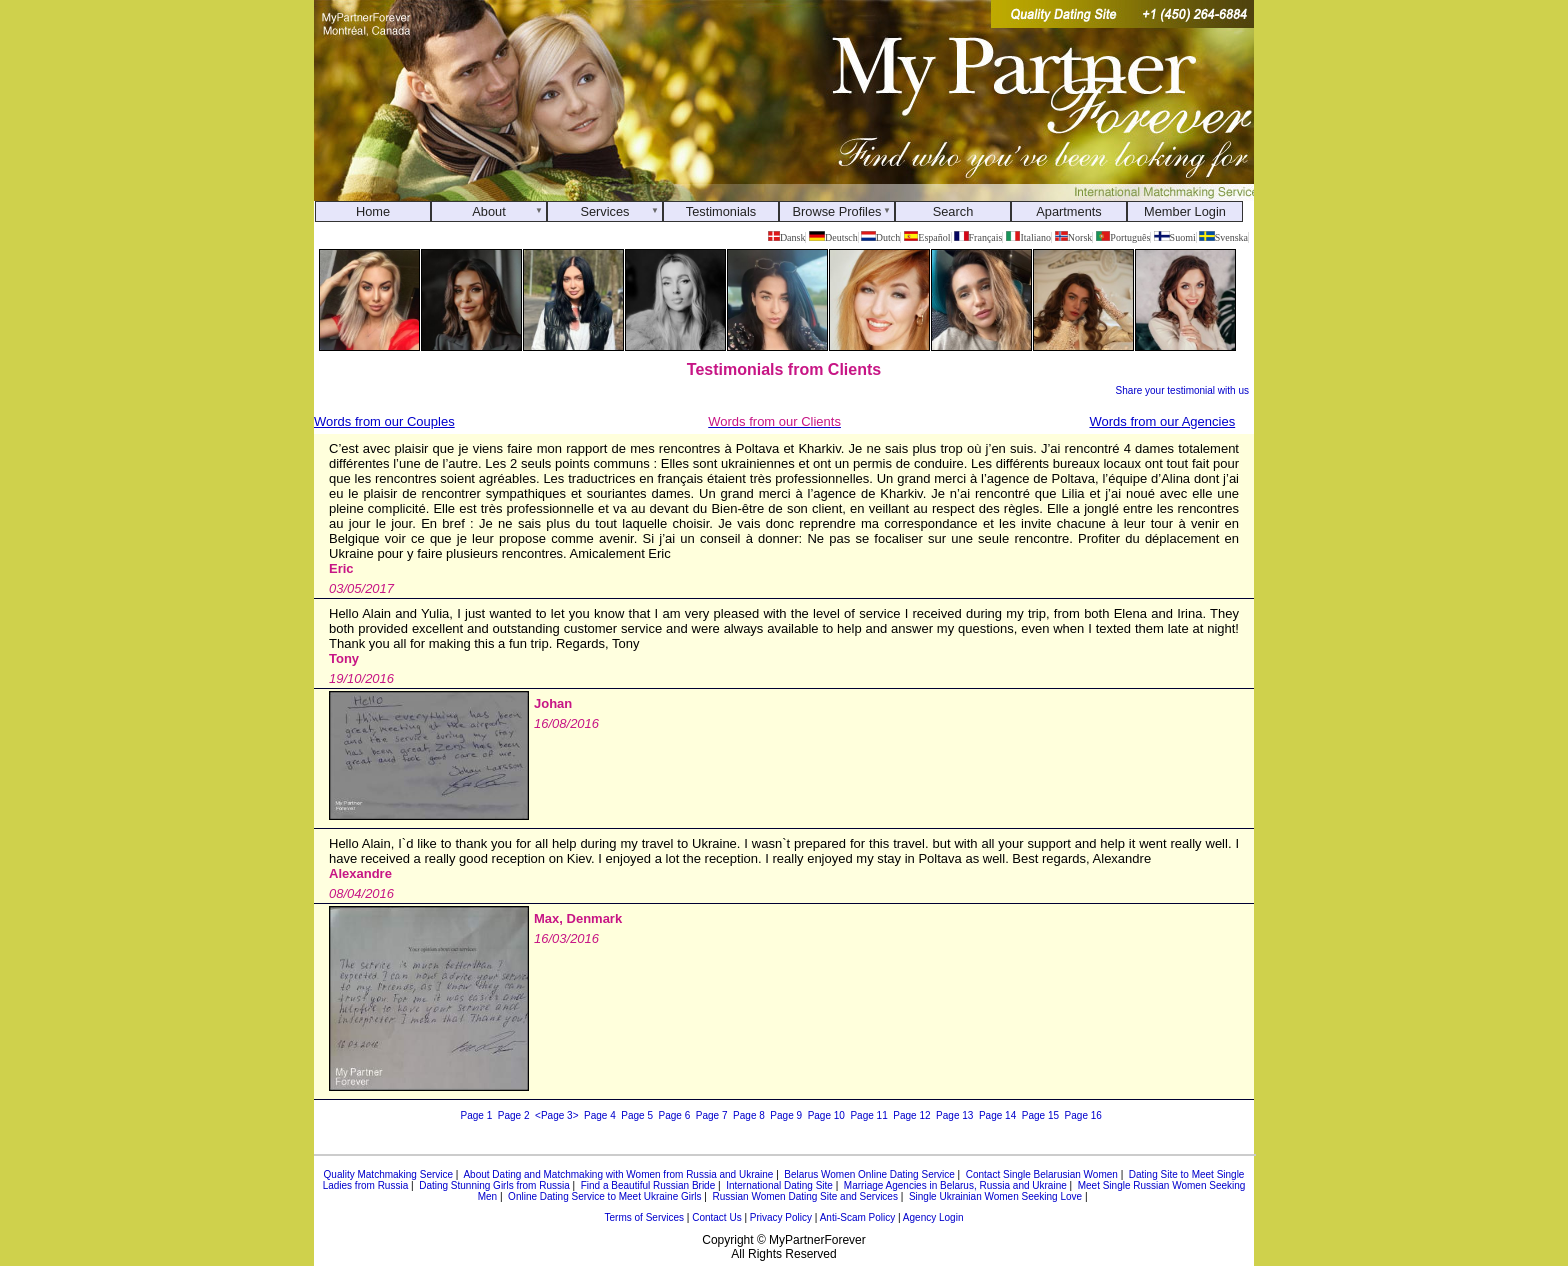 Image resolution: width=1568 pixels, height=1266 pixels. I want to click on Member Login, so click(1185, 211).